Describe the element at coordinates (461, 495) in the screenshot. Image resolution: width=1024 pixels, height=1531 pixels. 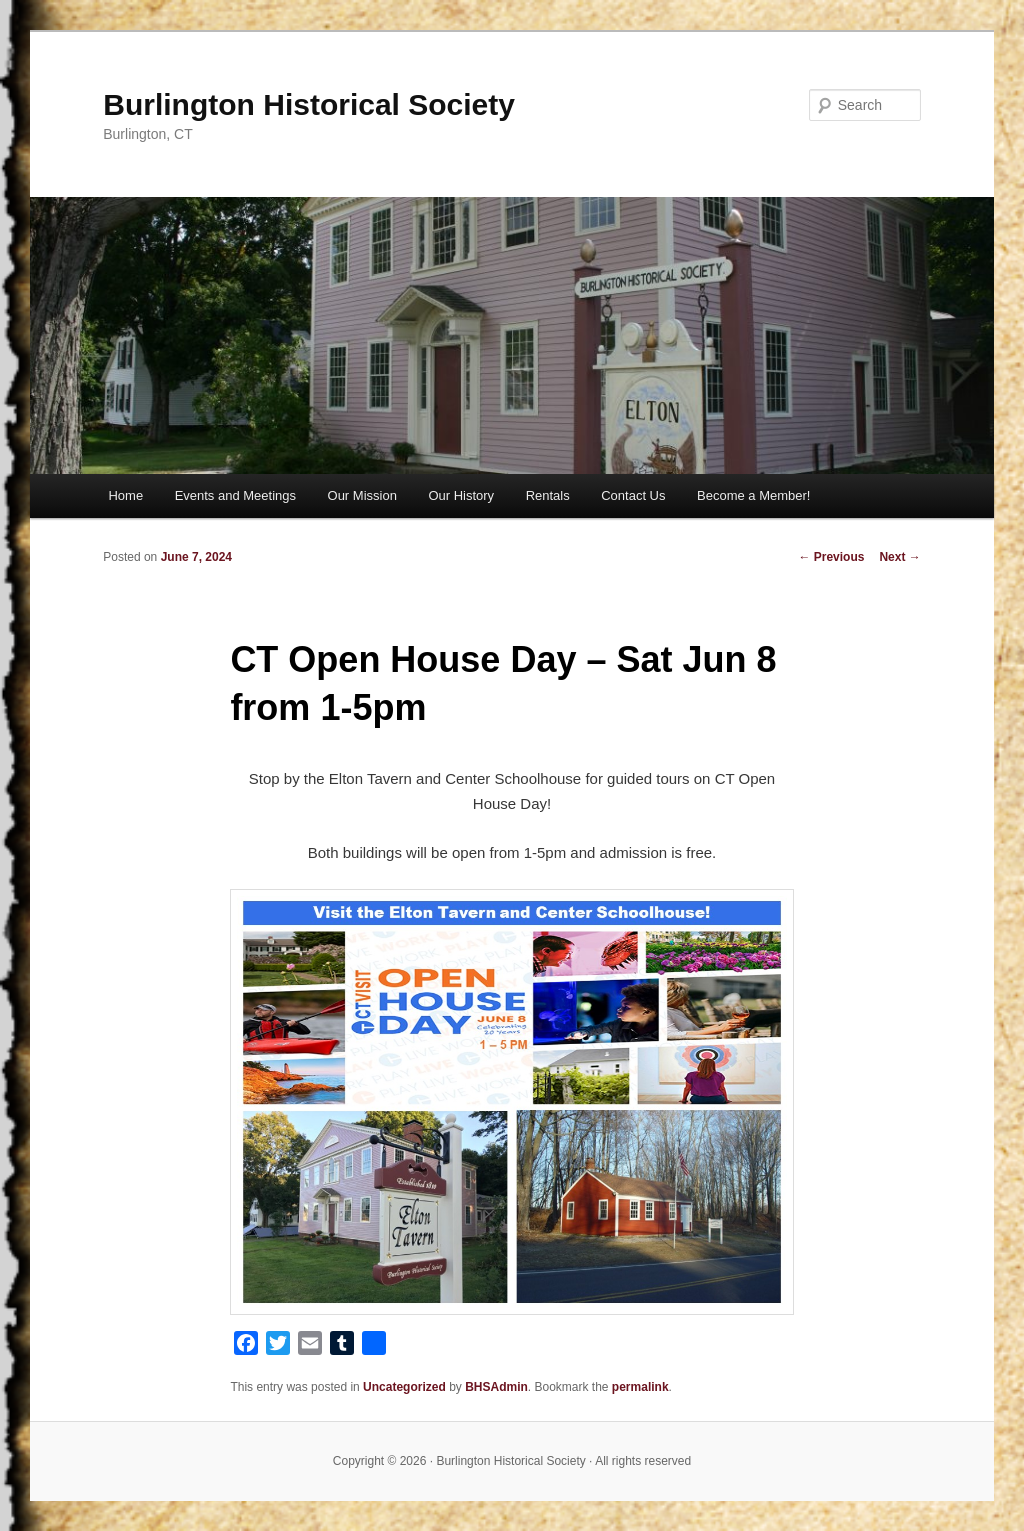
I see `Our History` at that location.